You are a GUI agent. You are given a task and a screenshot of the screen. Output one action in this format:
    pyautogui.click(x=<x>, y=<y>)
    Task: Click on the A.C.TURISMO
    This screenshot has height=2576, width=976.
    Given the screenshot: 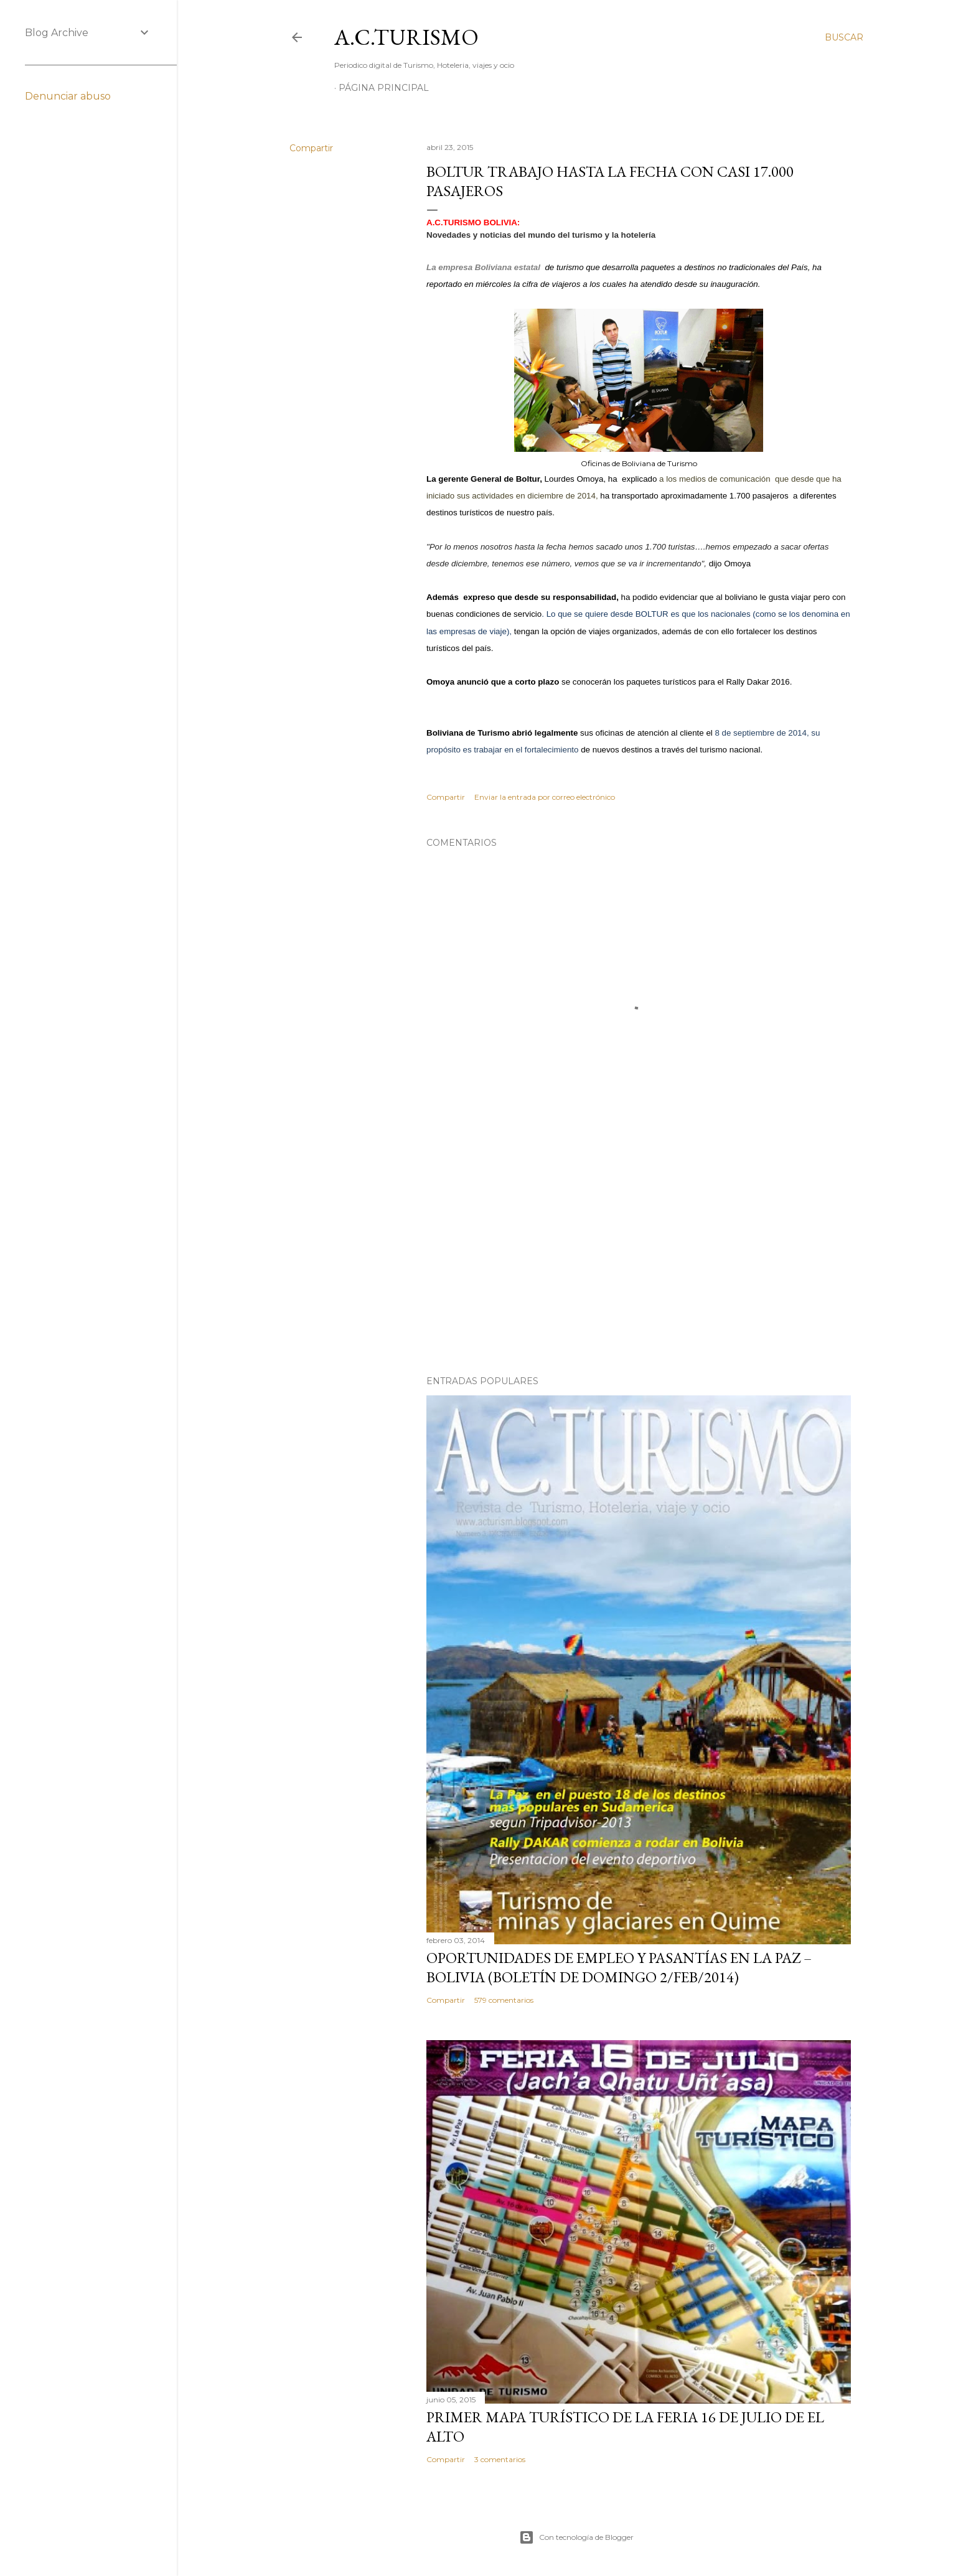 What is the action you would take?
    pyautogui.click(x=406, y=37)
    